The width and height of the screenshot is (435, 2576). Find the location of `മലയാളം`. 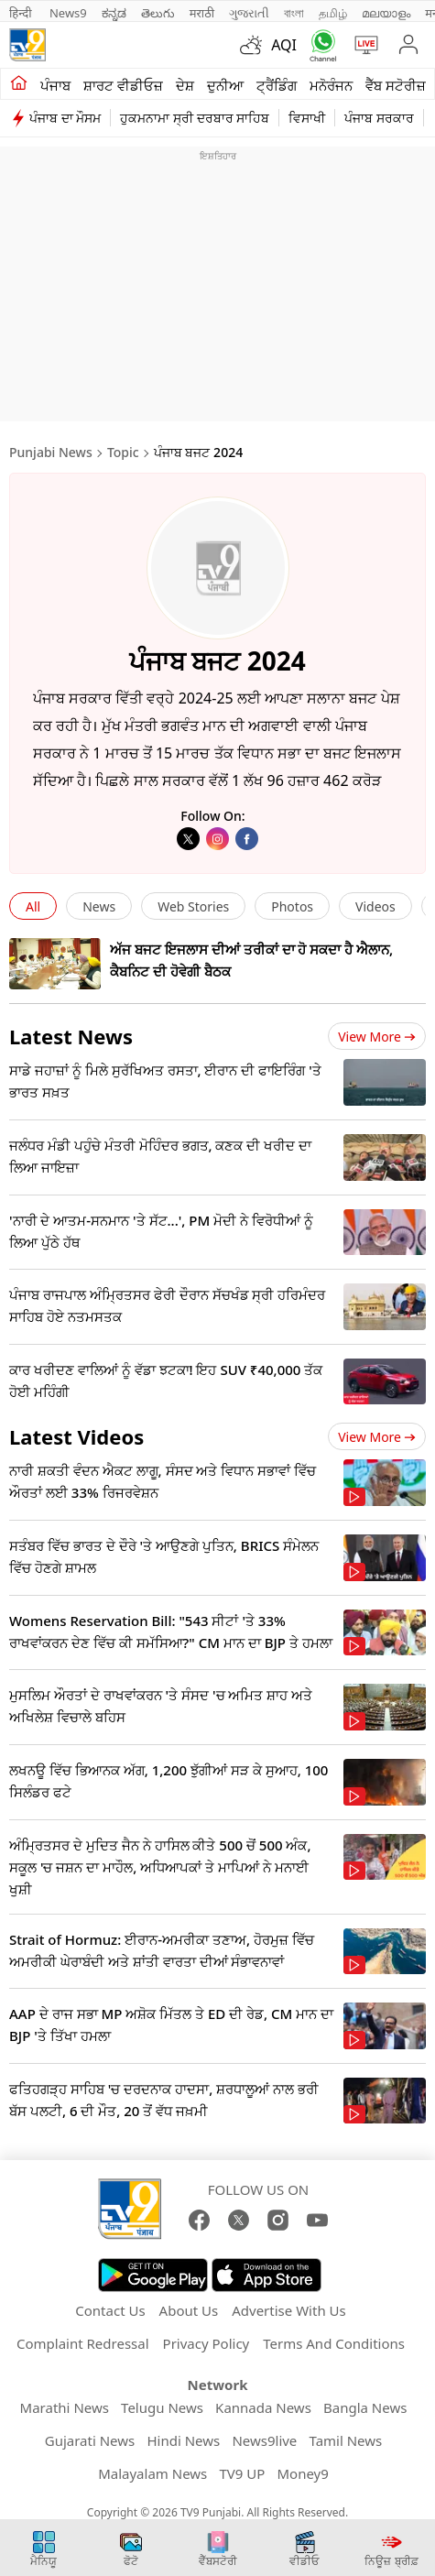

മലയാളം is located at coordinates (386, 13).